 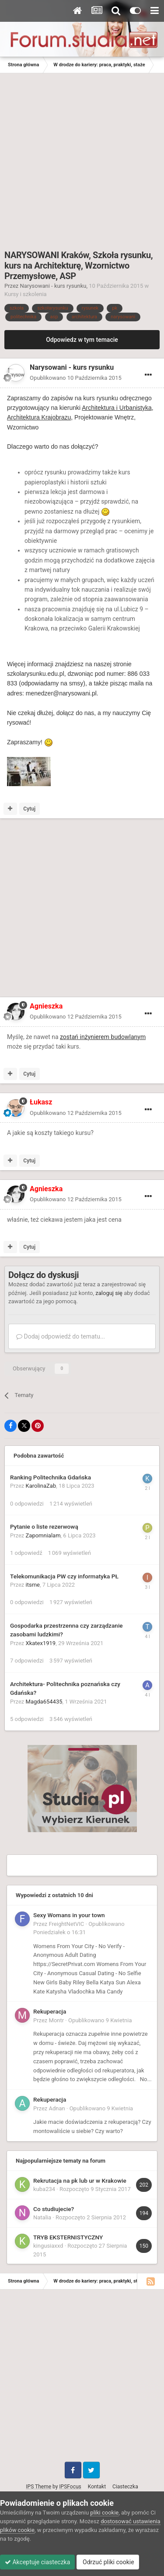 What do you see at coordinates (33, 1584) in the screenshot?
I see `itsme` at bounding box center [33, 1584].